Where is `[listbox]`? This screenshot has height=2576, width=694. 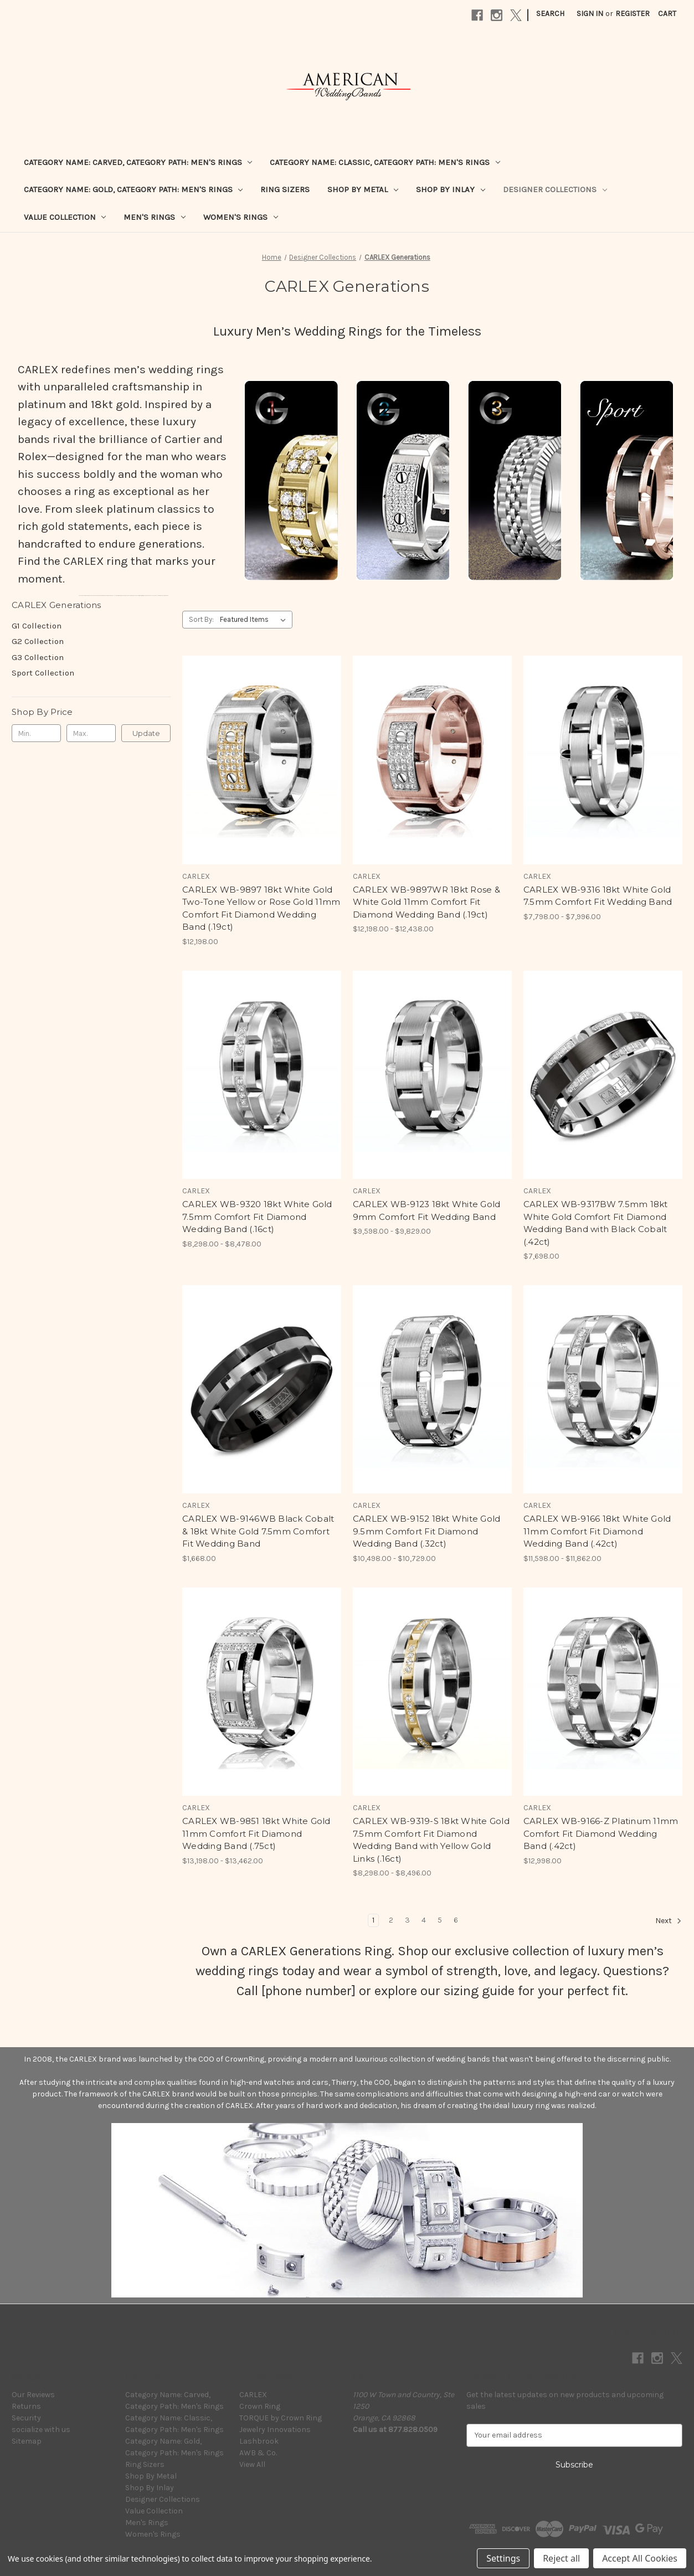
[listbox] is located at coordinates (255, 619).